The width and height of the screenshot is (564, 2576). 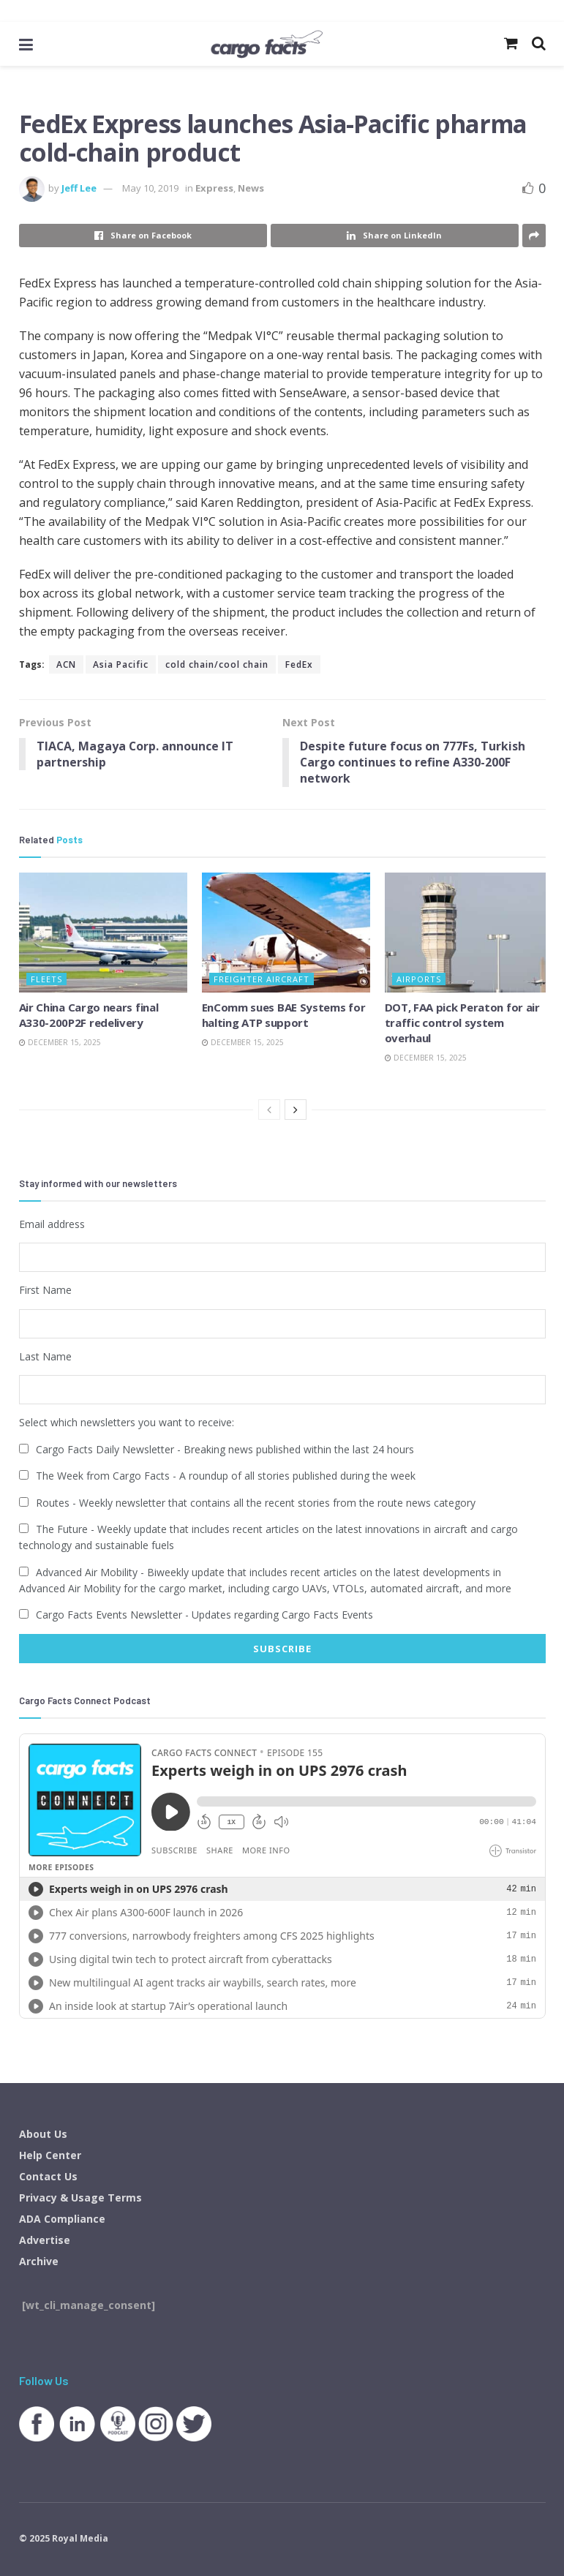 What do you see at coordinates (150, 188) in the screenshot?
I see `May 10, 2019` at bounding box center [150, 188].